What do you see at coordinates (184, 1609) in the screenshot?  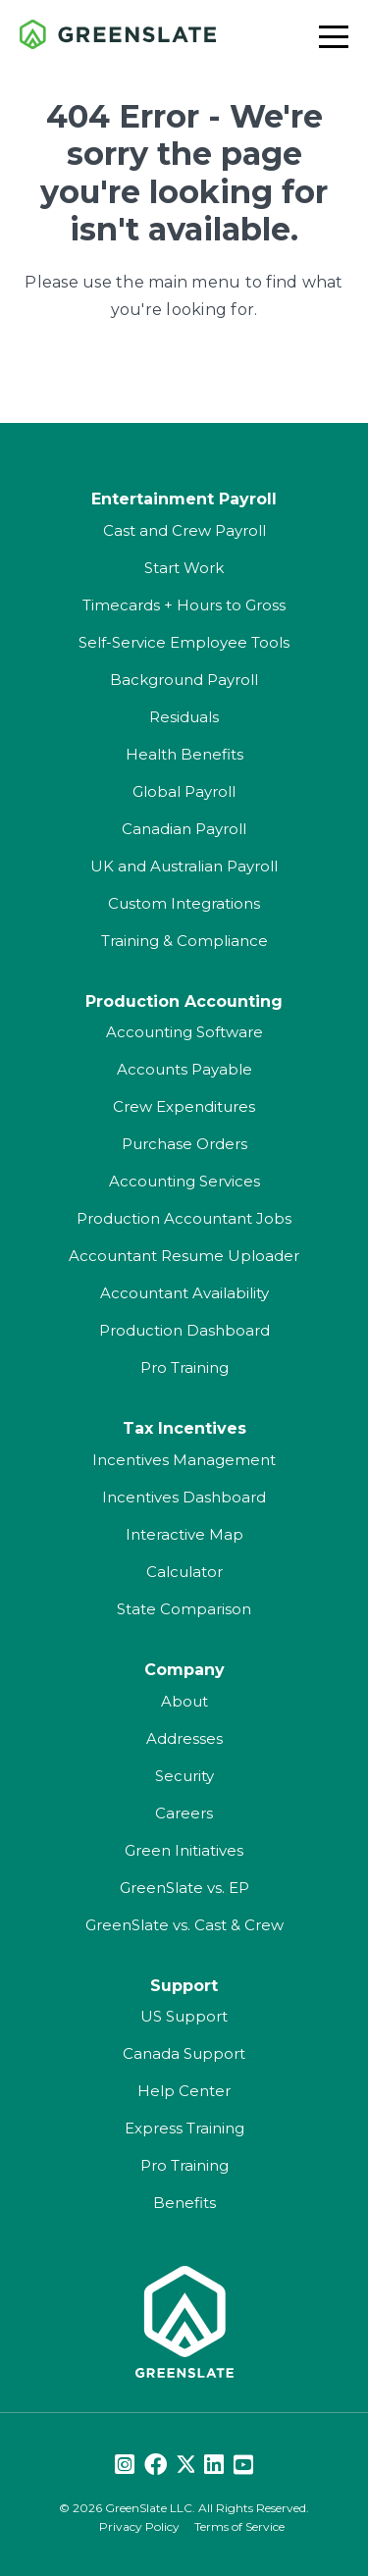 I see `State Comparison [menuitem]` at bounding box center [184, 1609].